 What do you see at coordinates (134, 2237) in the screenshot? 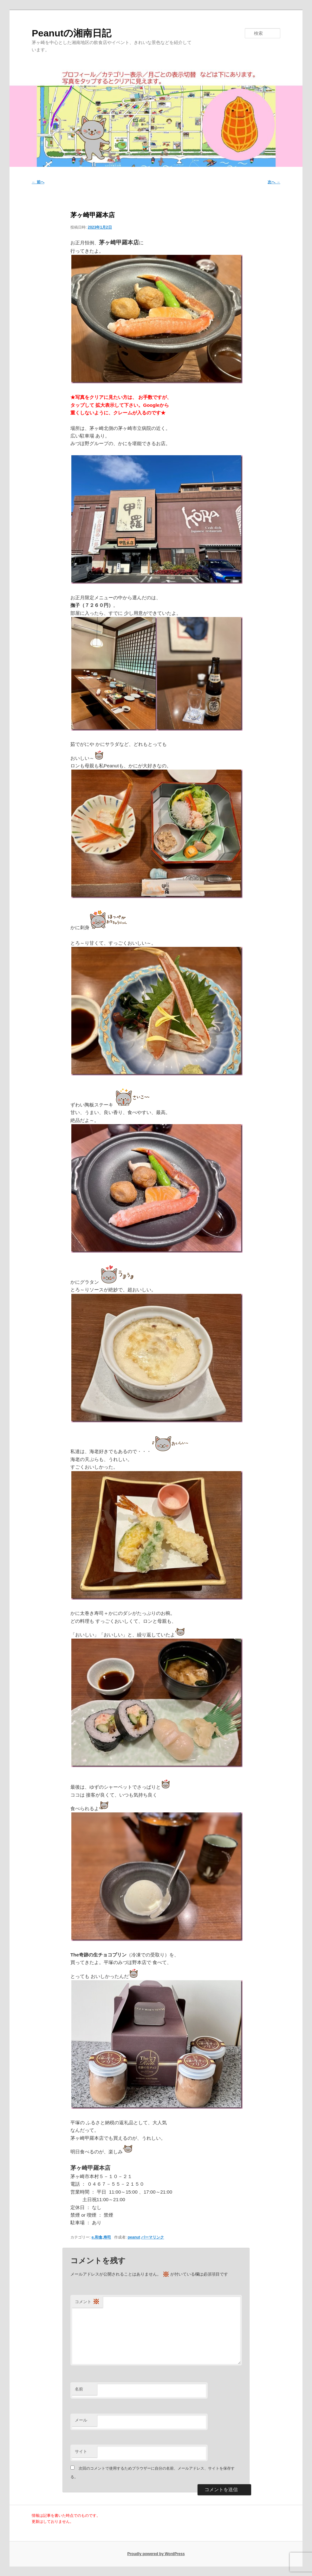
I see `peanut` at bounding box center [134, 2237].